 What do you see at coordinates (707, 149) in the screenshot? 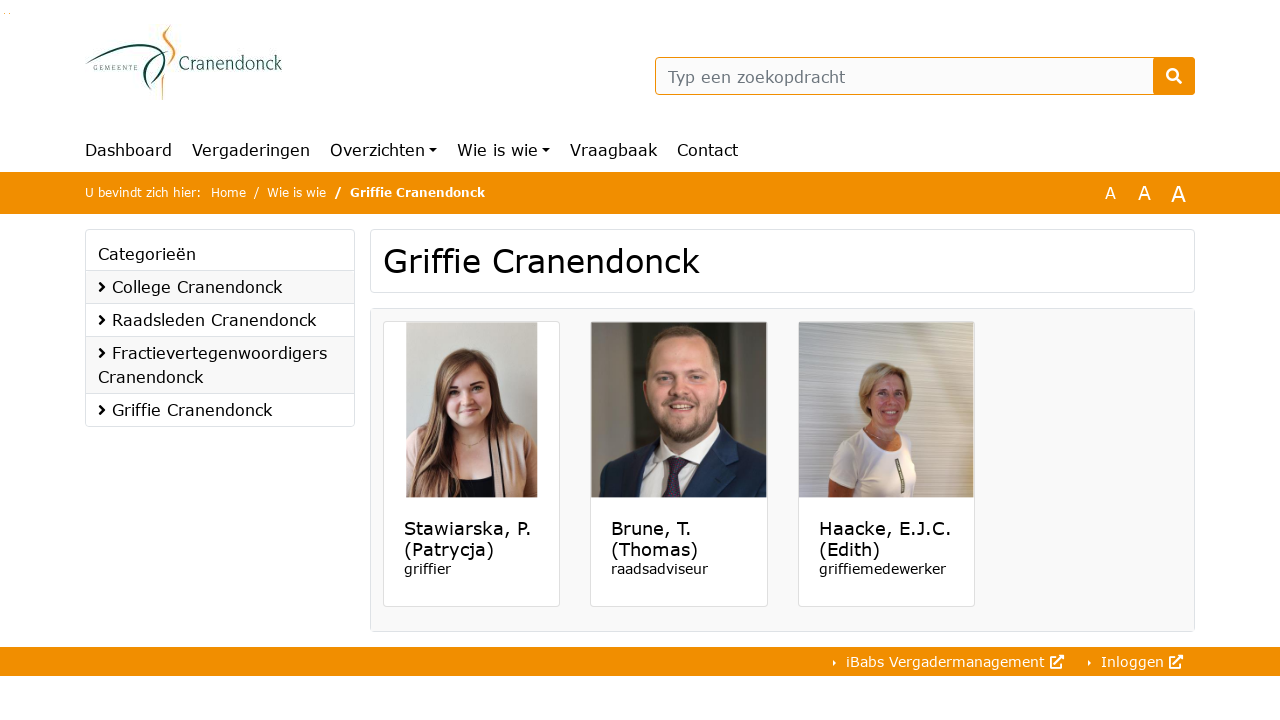
I see `Contact` at bounding box center [707, 149].